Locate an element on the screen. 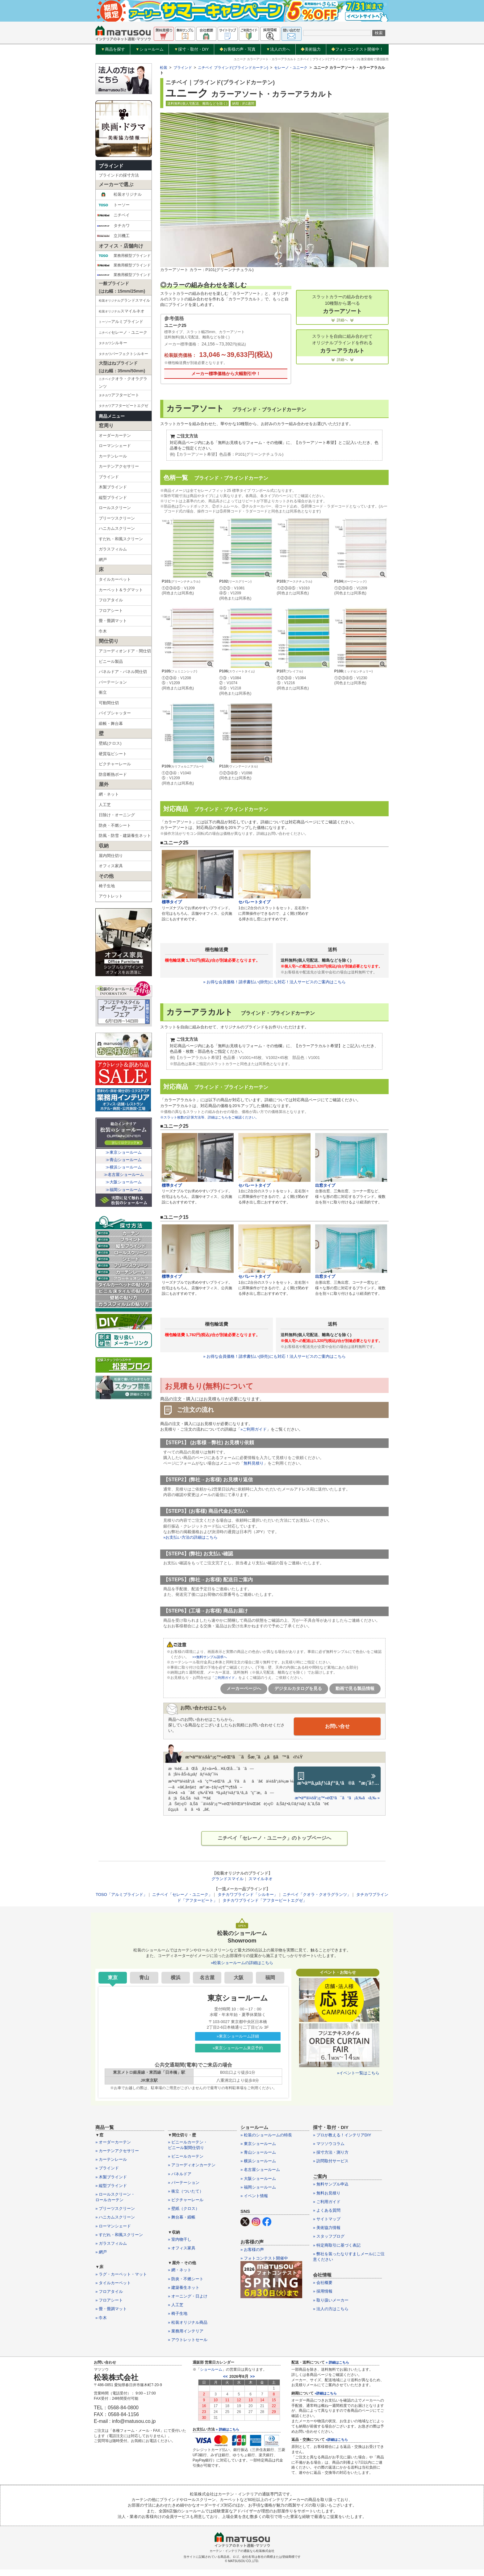  TOSO「アルミブラインド」 is located at coordinates (121, 1896).